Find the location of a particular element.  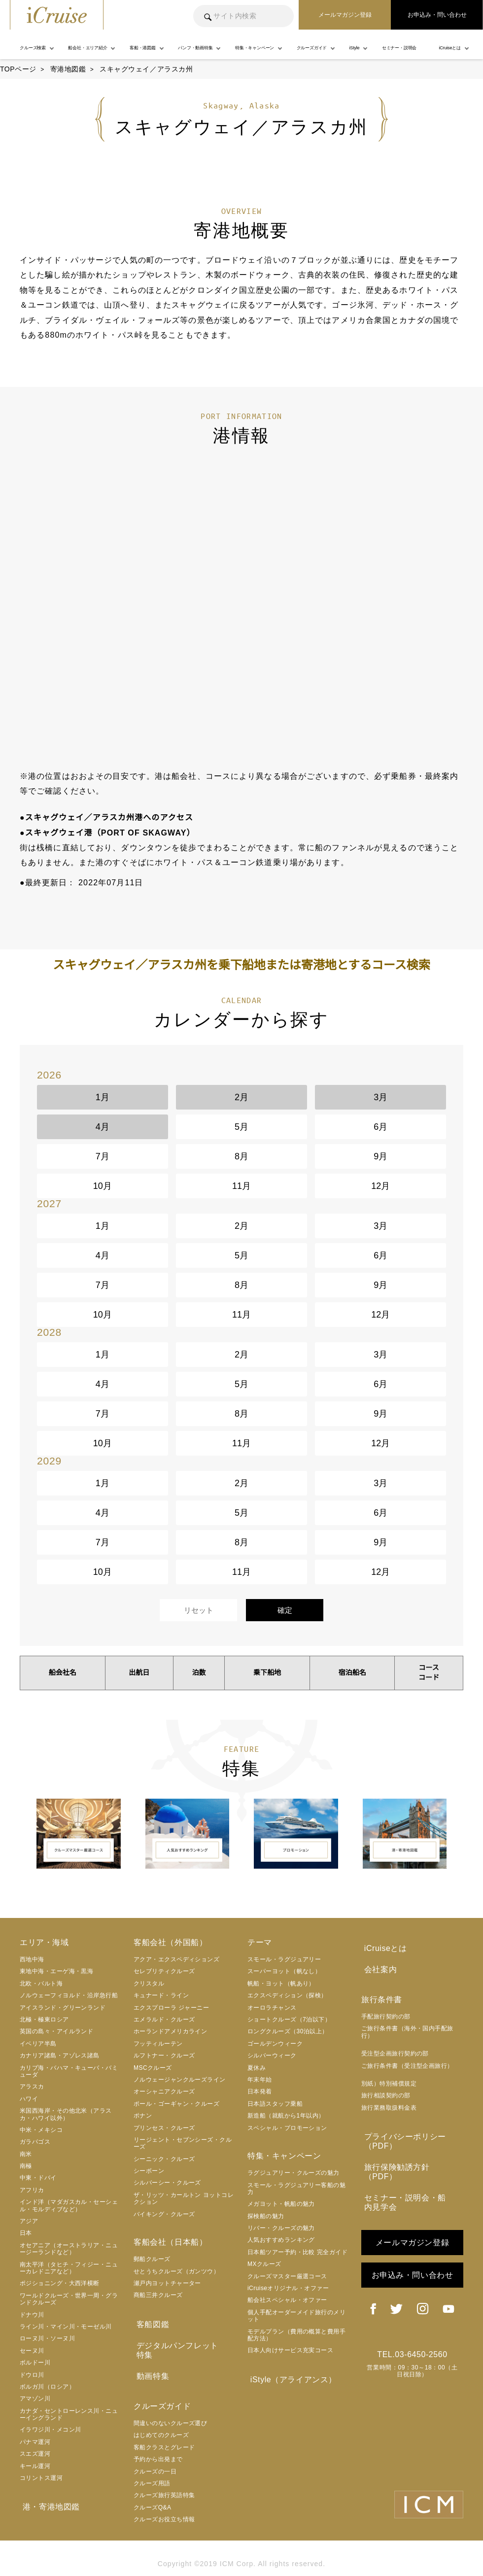

北極・極東ロシア is located at coordinates (44, 2019).